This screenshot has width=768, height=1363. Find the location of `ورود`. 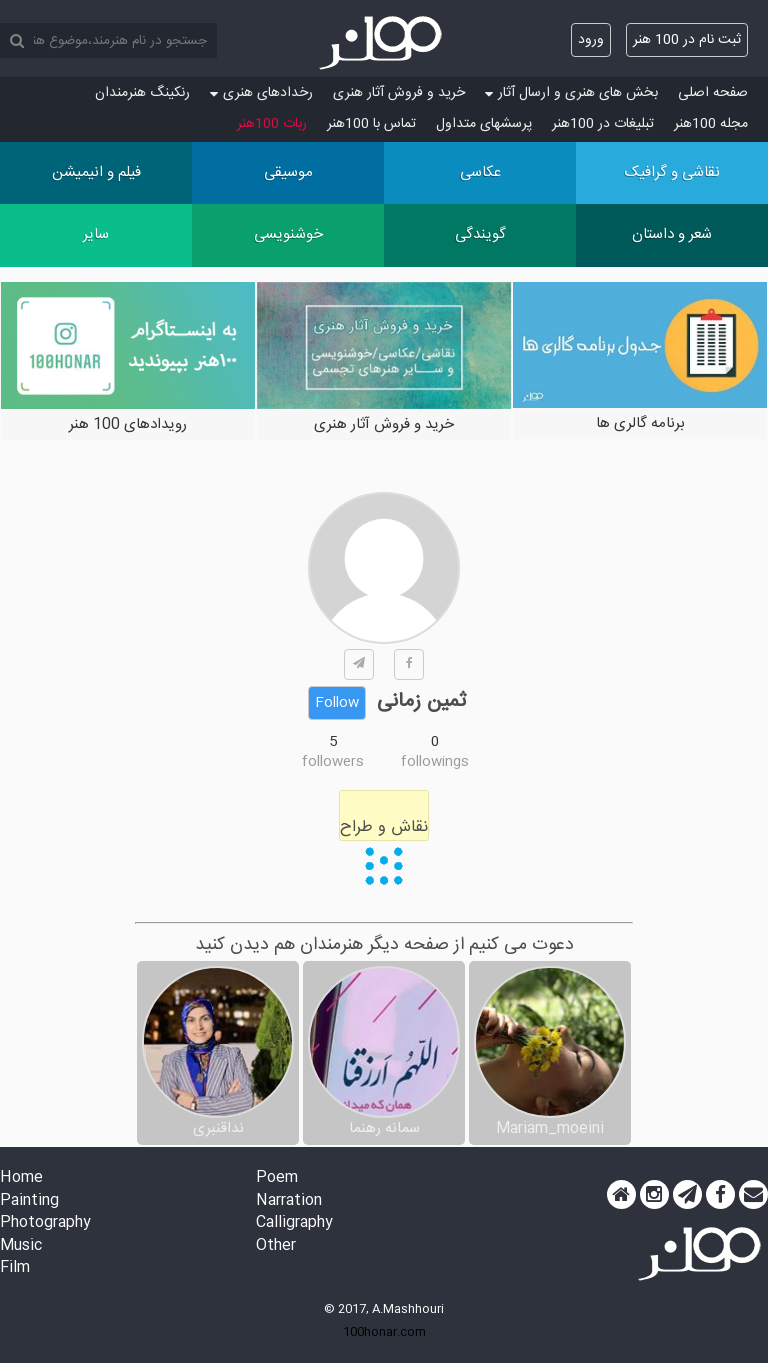

ورود is located at coordinates (591, 40).